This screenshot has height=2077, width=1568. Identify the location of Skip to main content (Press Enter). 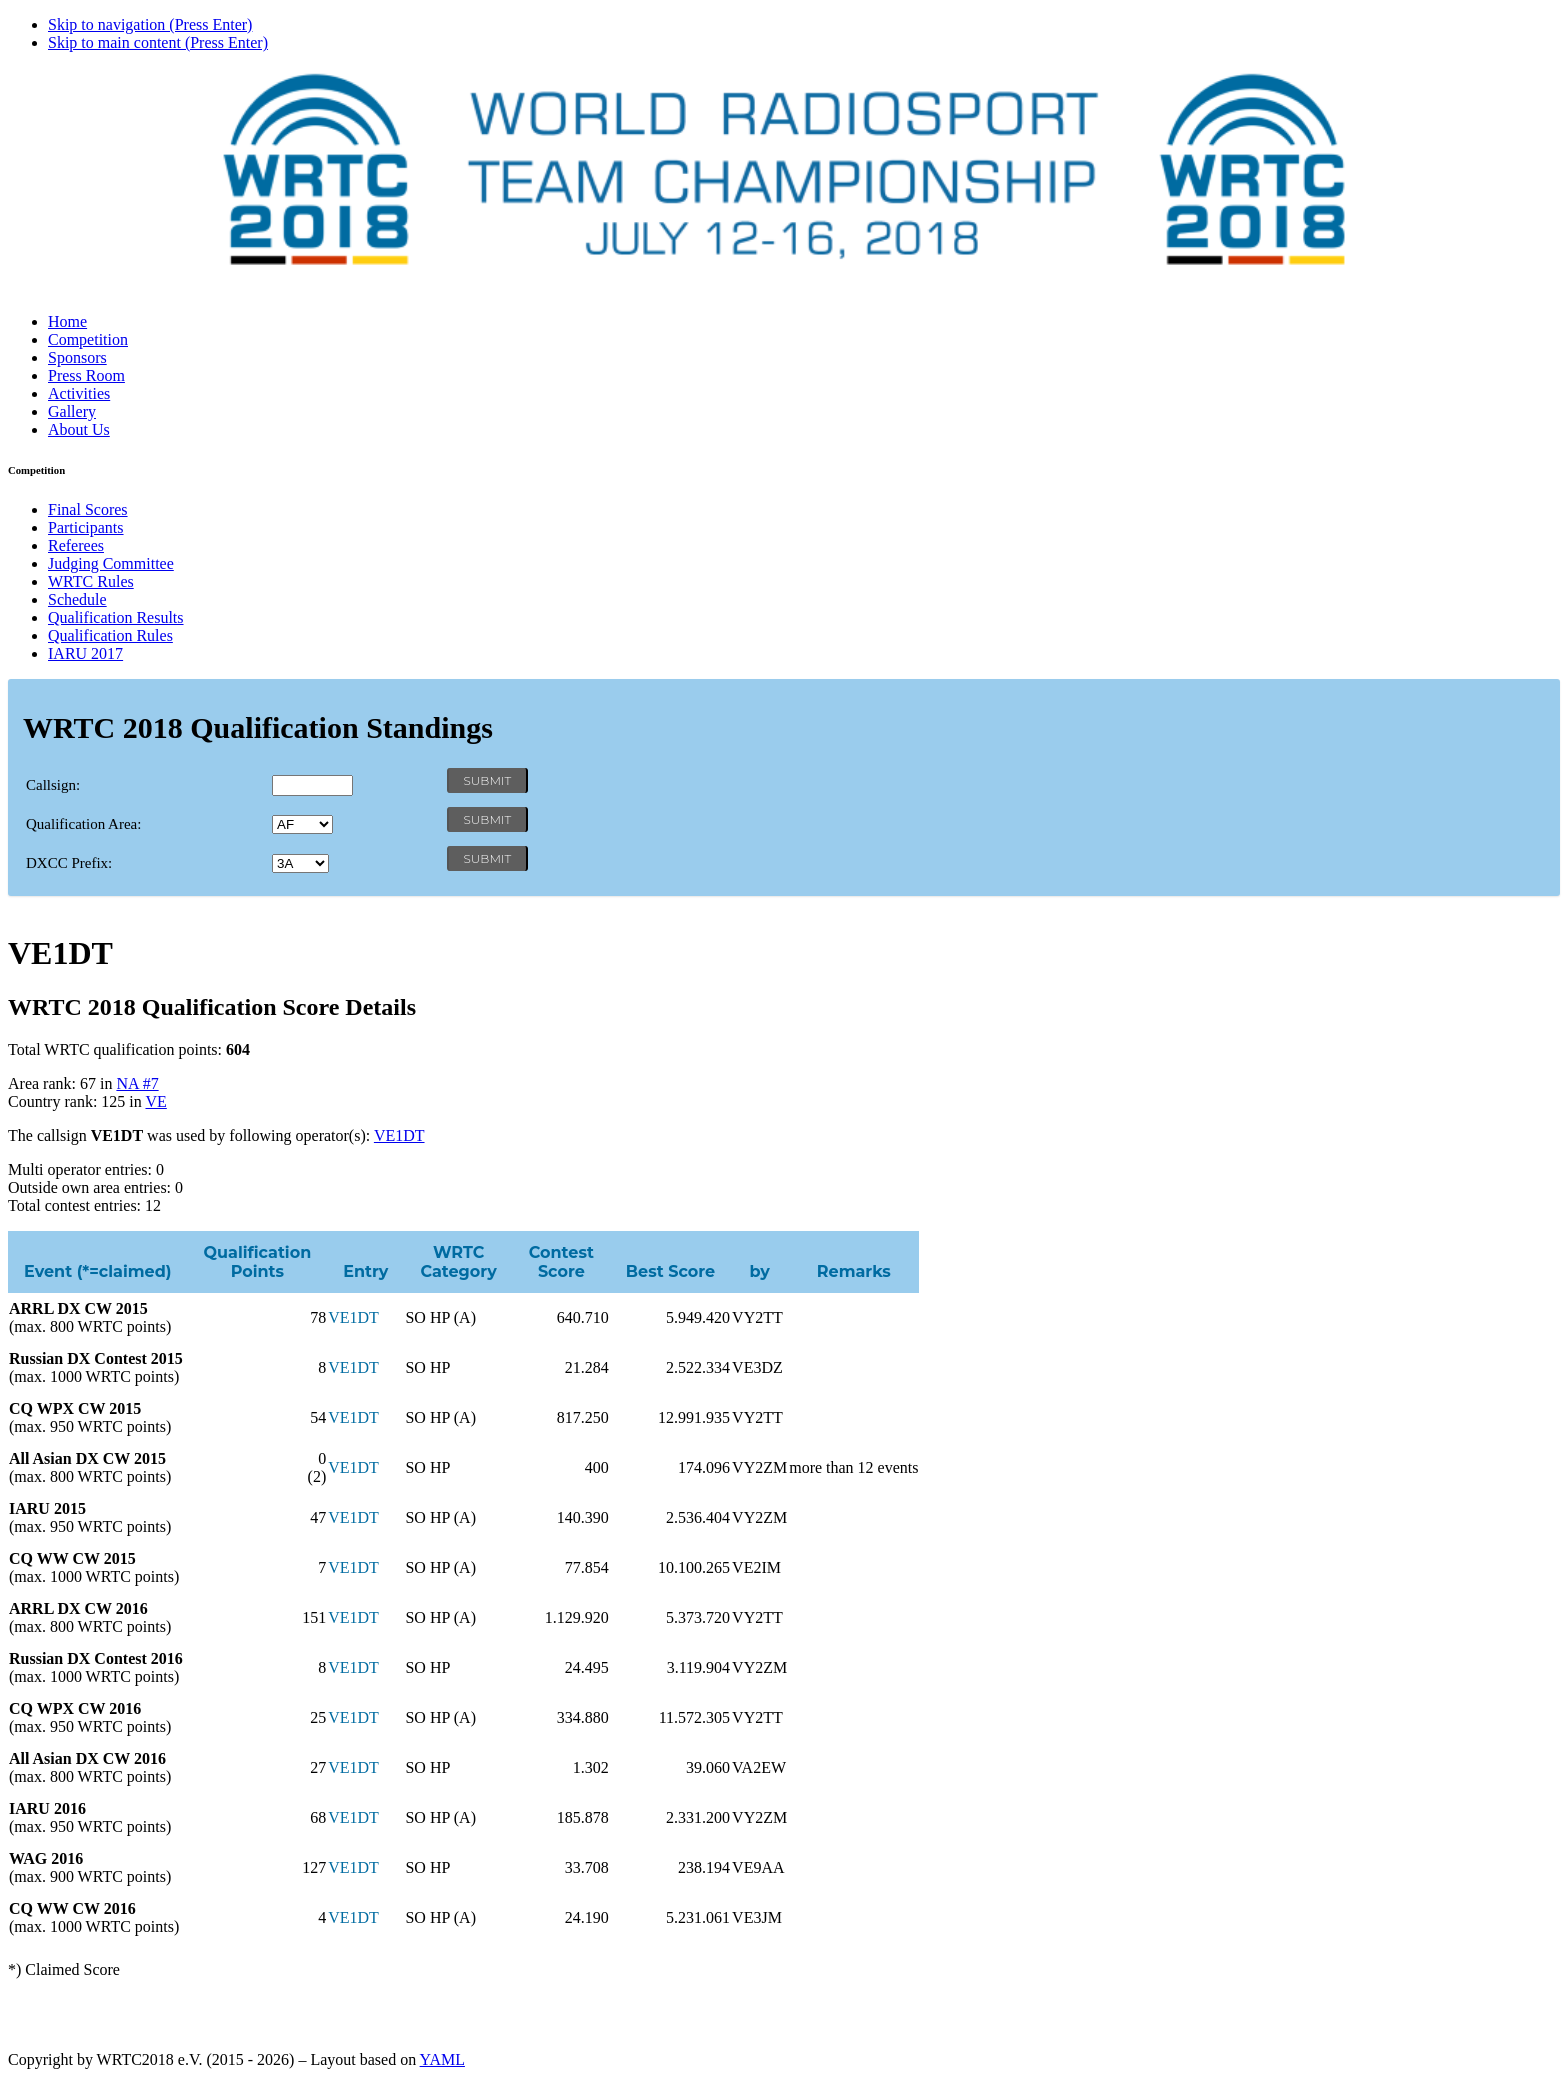
(158, 42).